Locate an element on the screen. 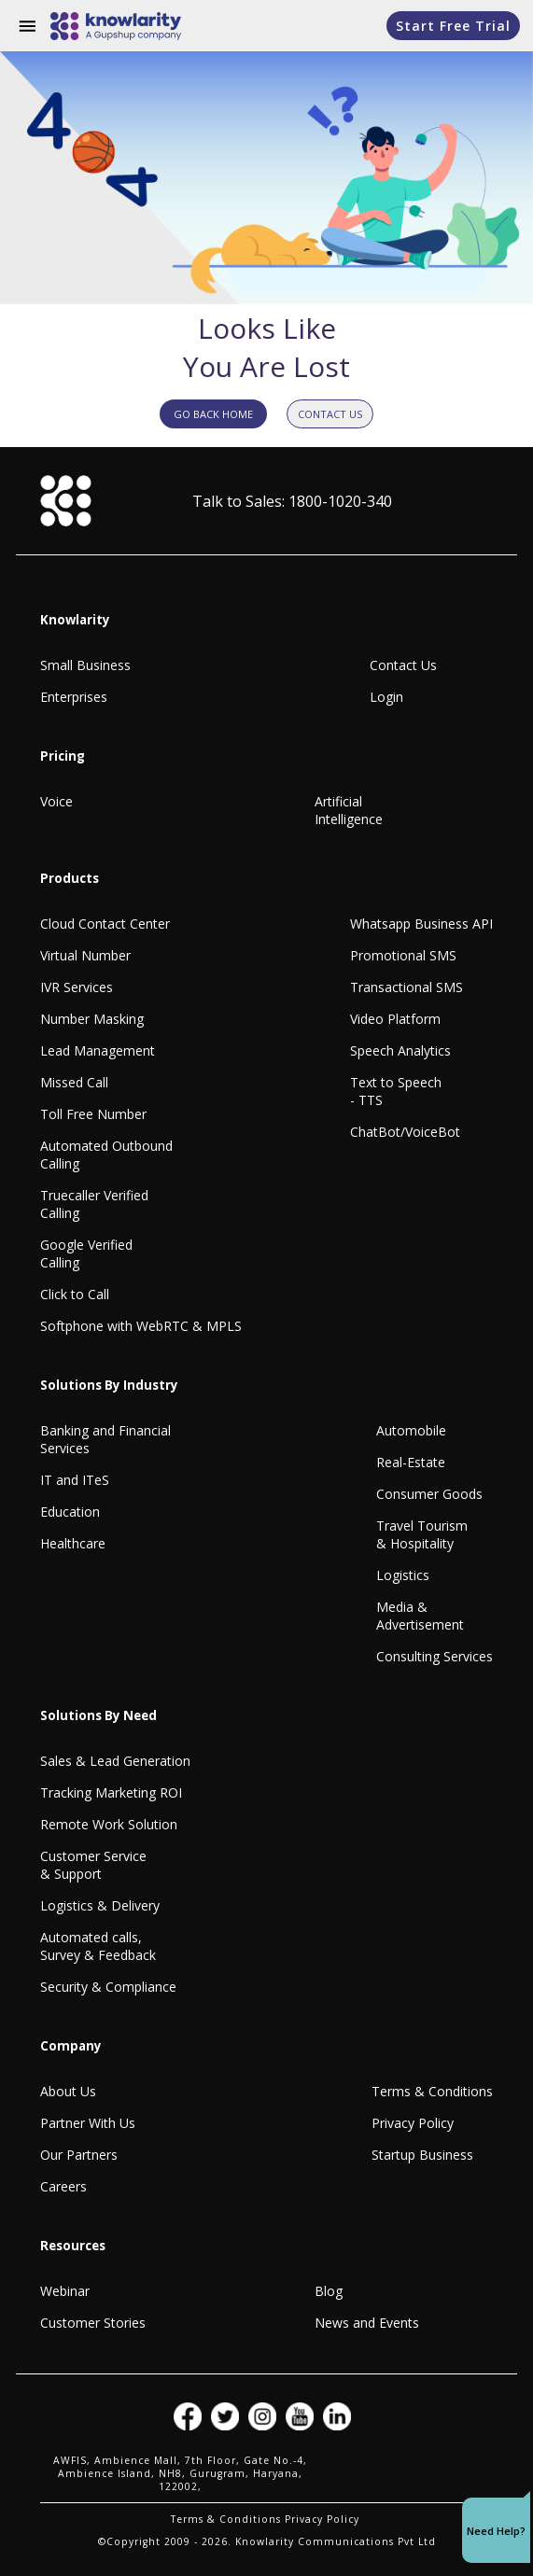 The width and height of the screenshot is (533, 2576). Lead Management is located at coordinates (97, 1050).